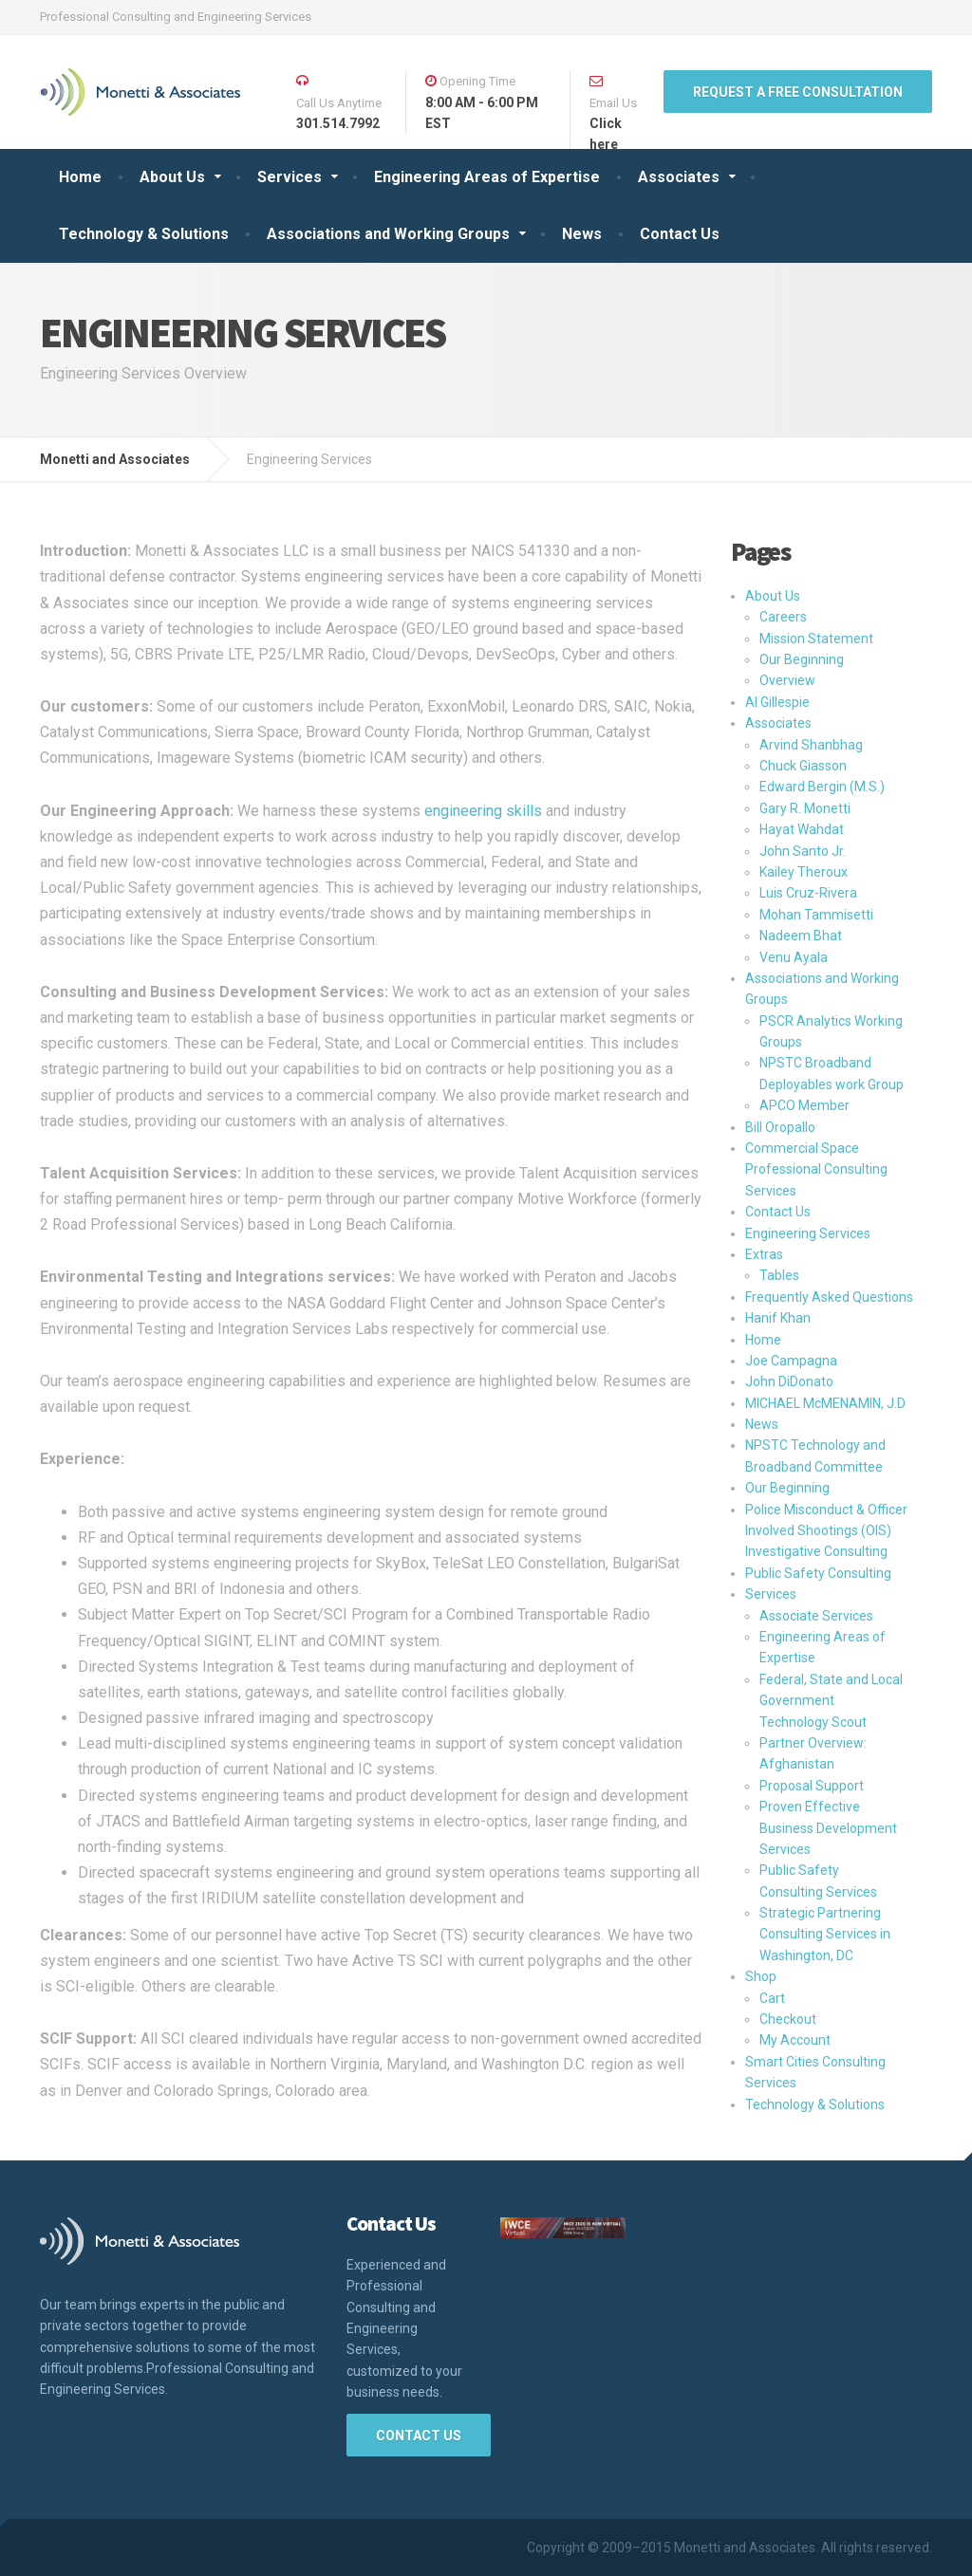  Describe the element at coordinates (818, 1573) in the screenshot. I see `Public Safety Consulting` at that location.